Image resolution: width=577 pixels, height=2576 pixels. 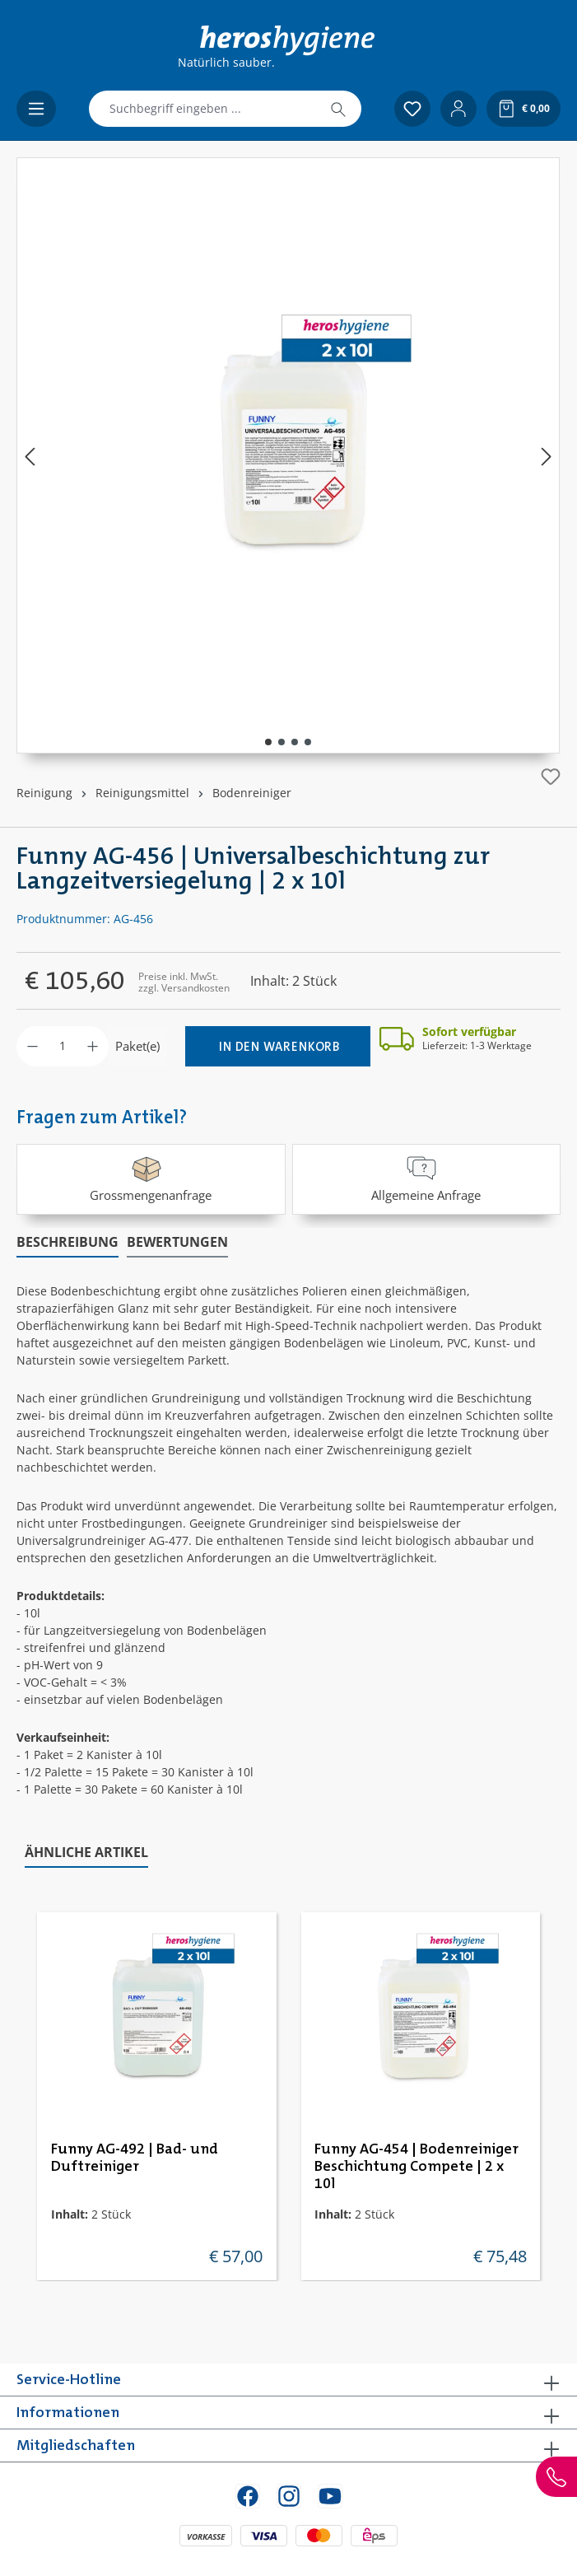 What do you see at coordinates (29, 456) in the screenshot?
I see `[Vorheriges]` at bounding box center [29, 456].